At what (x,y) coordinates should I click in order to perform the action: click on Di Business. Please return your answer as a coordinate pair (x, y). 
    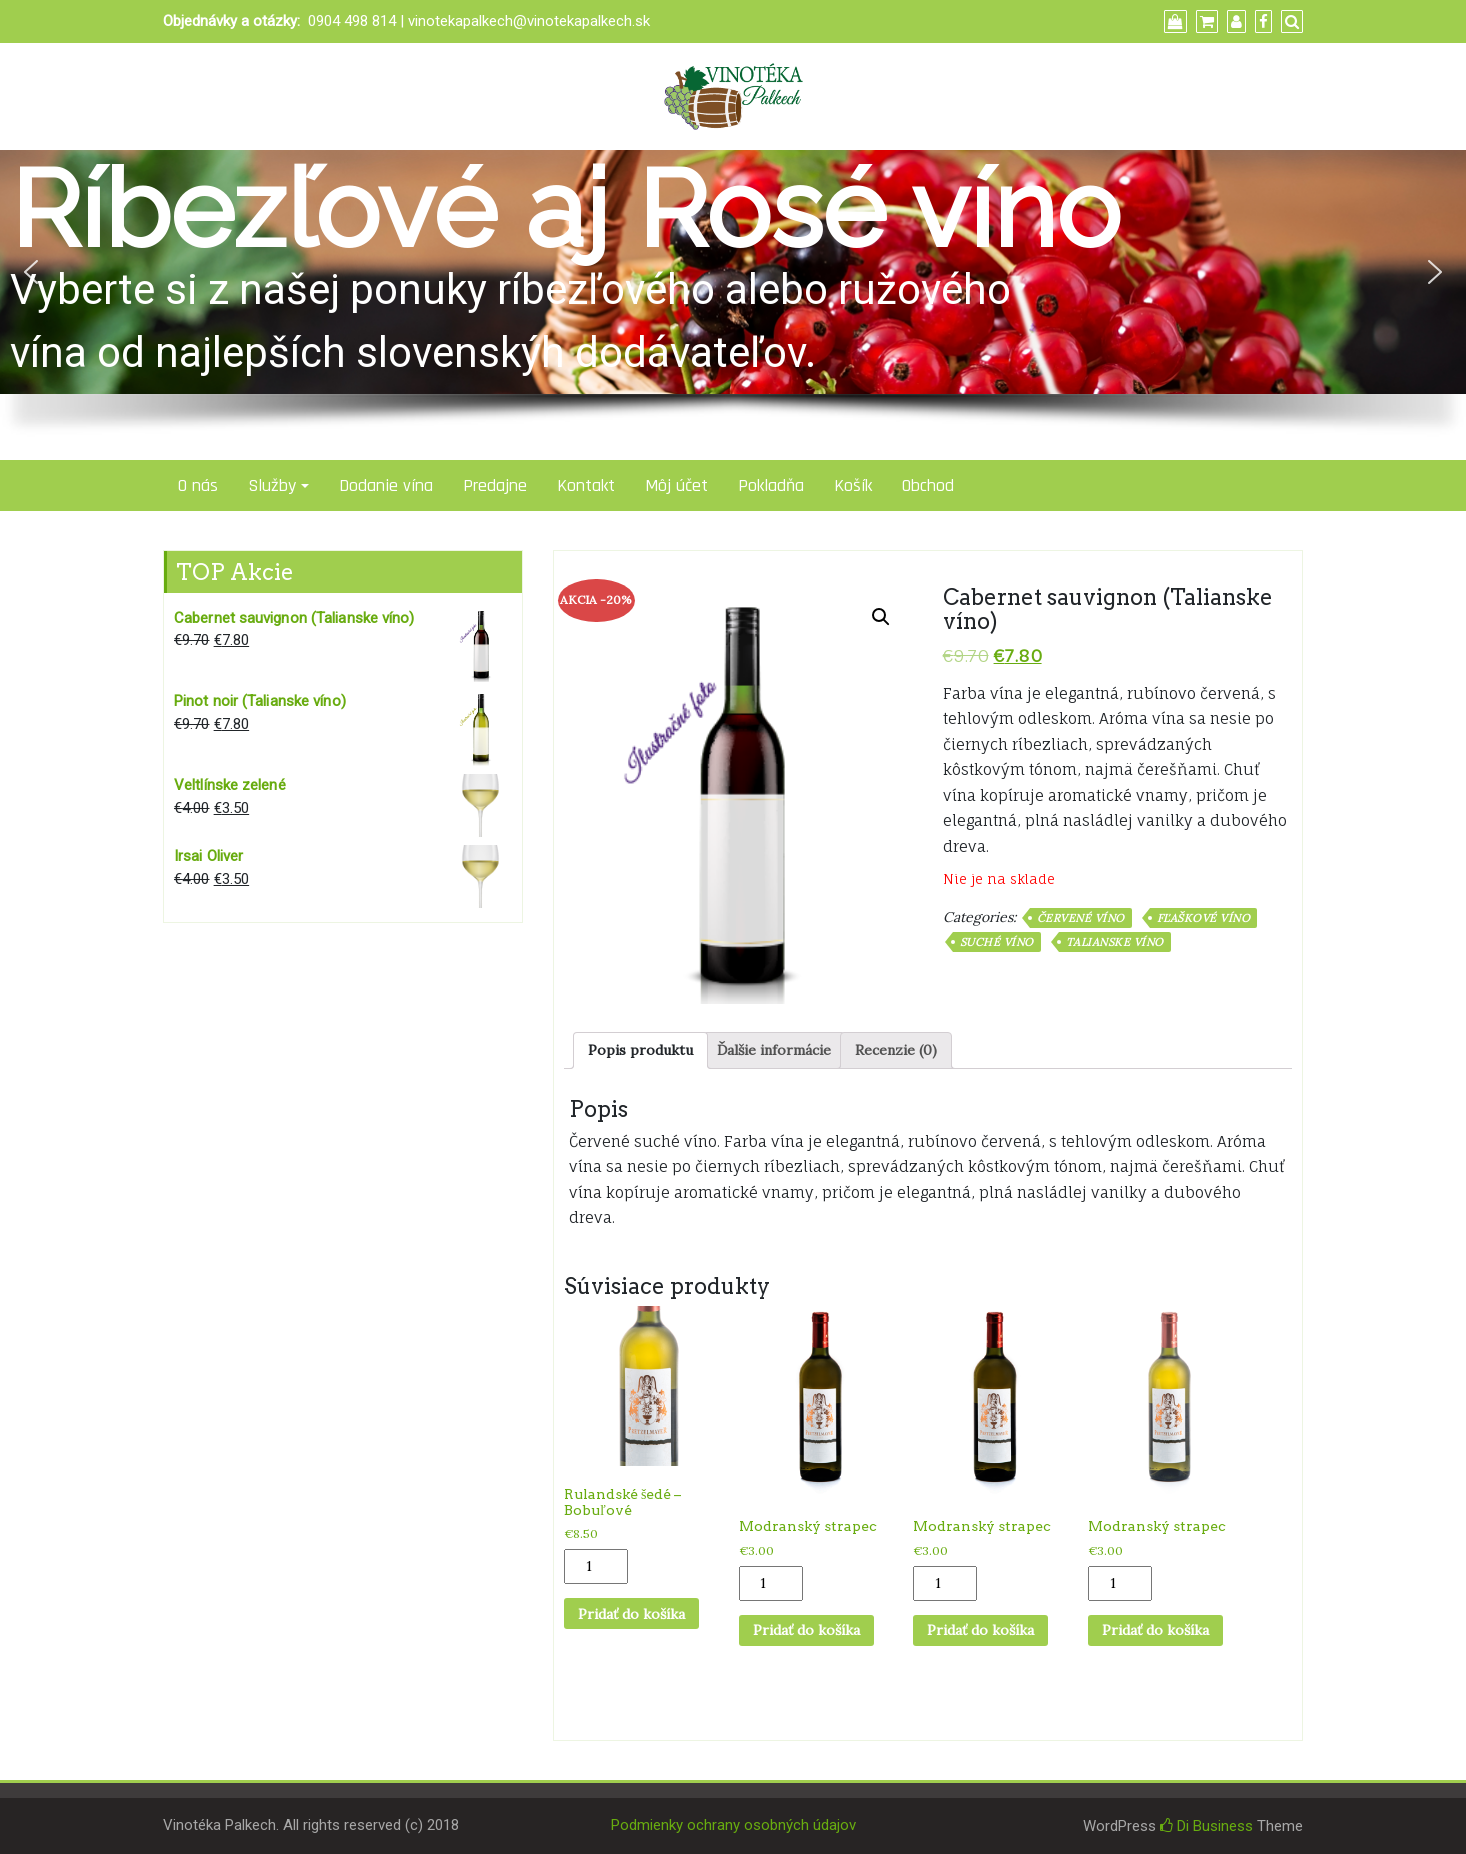
    Looking at the image, I should click on (1206, 1826).